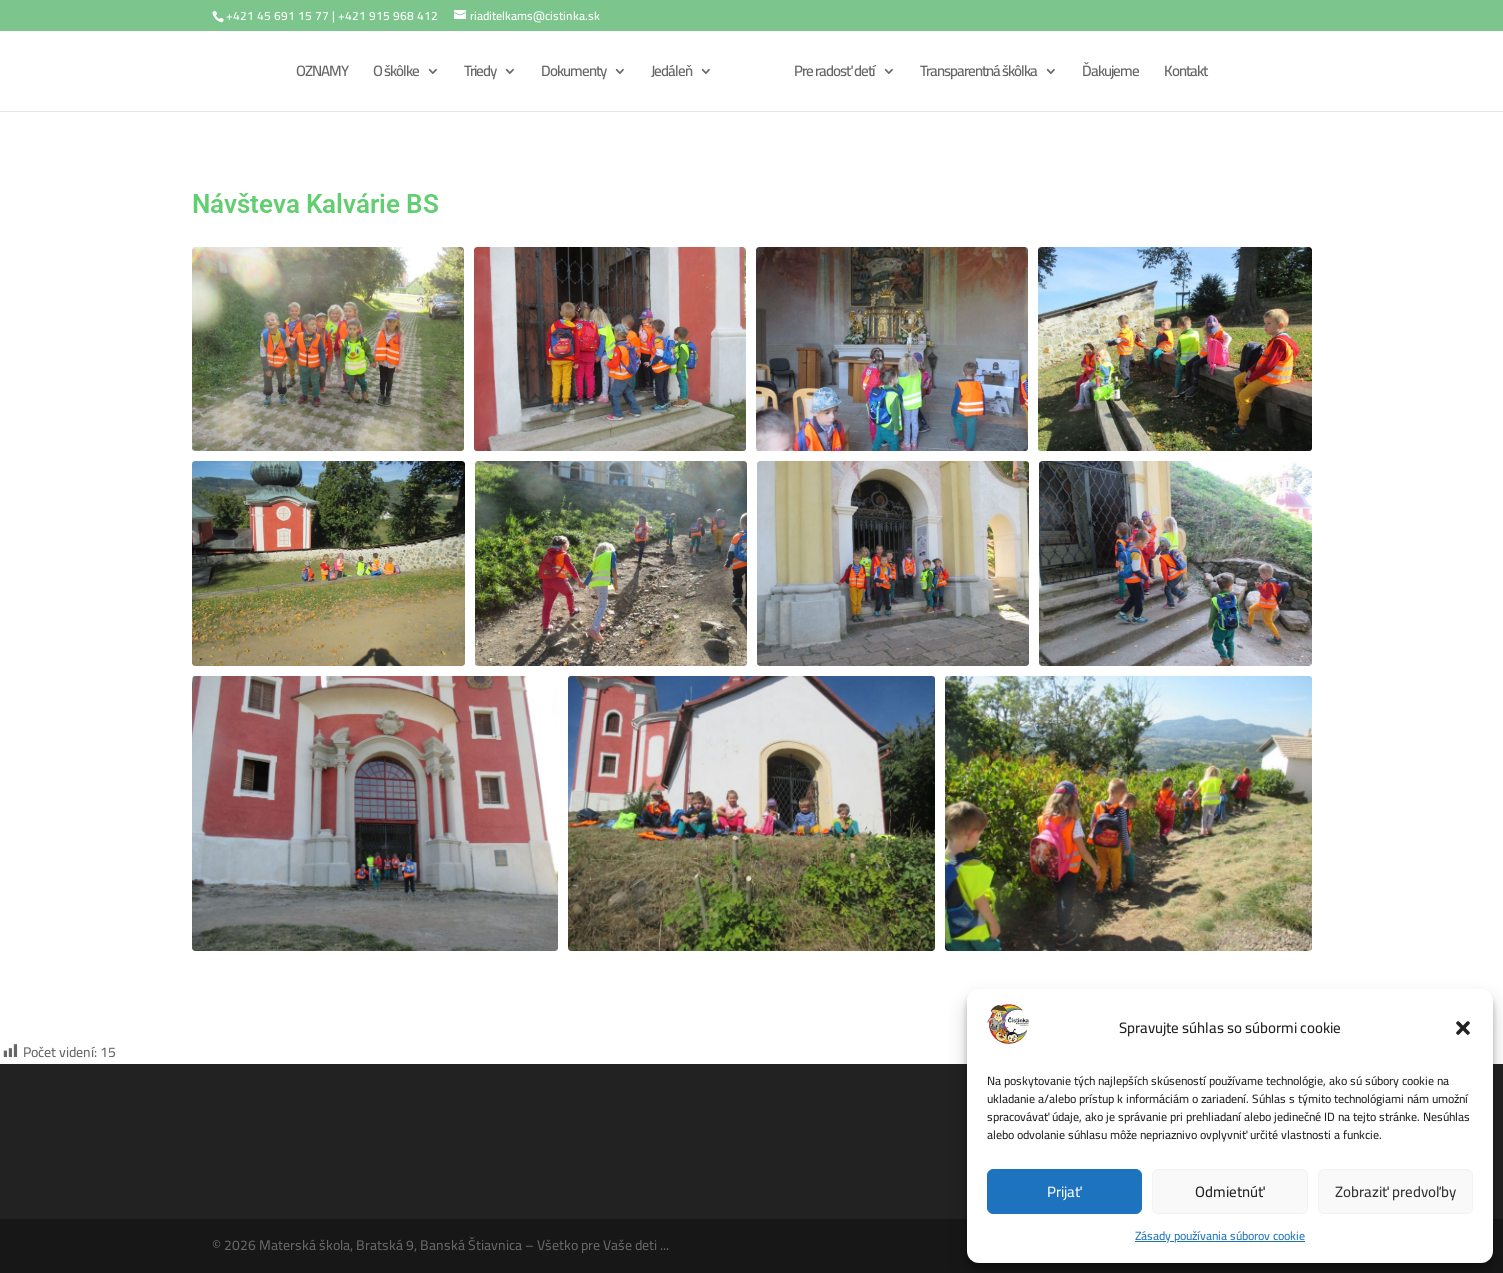  What do you see at coordinates (1220, 1235) in the screenshot?
I see `Zásady používania súborov cookie` at bounding box center [1220, 1235].